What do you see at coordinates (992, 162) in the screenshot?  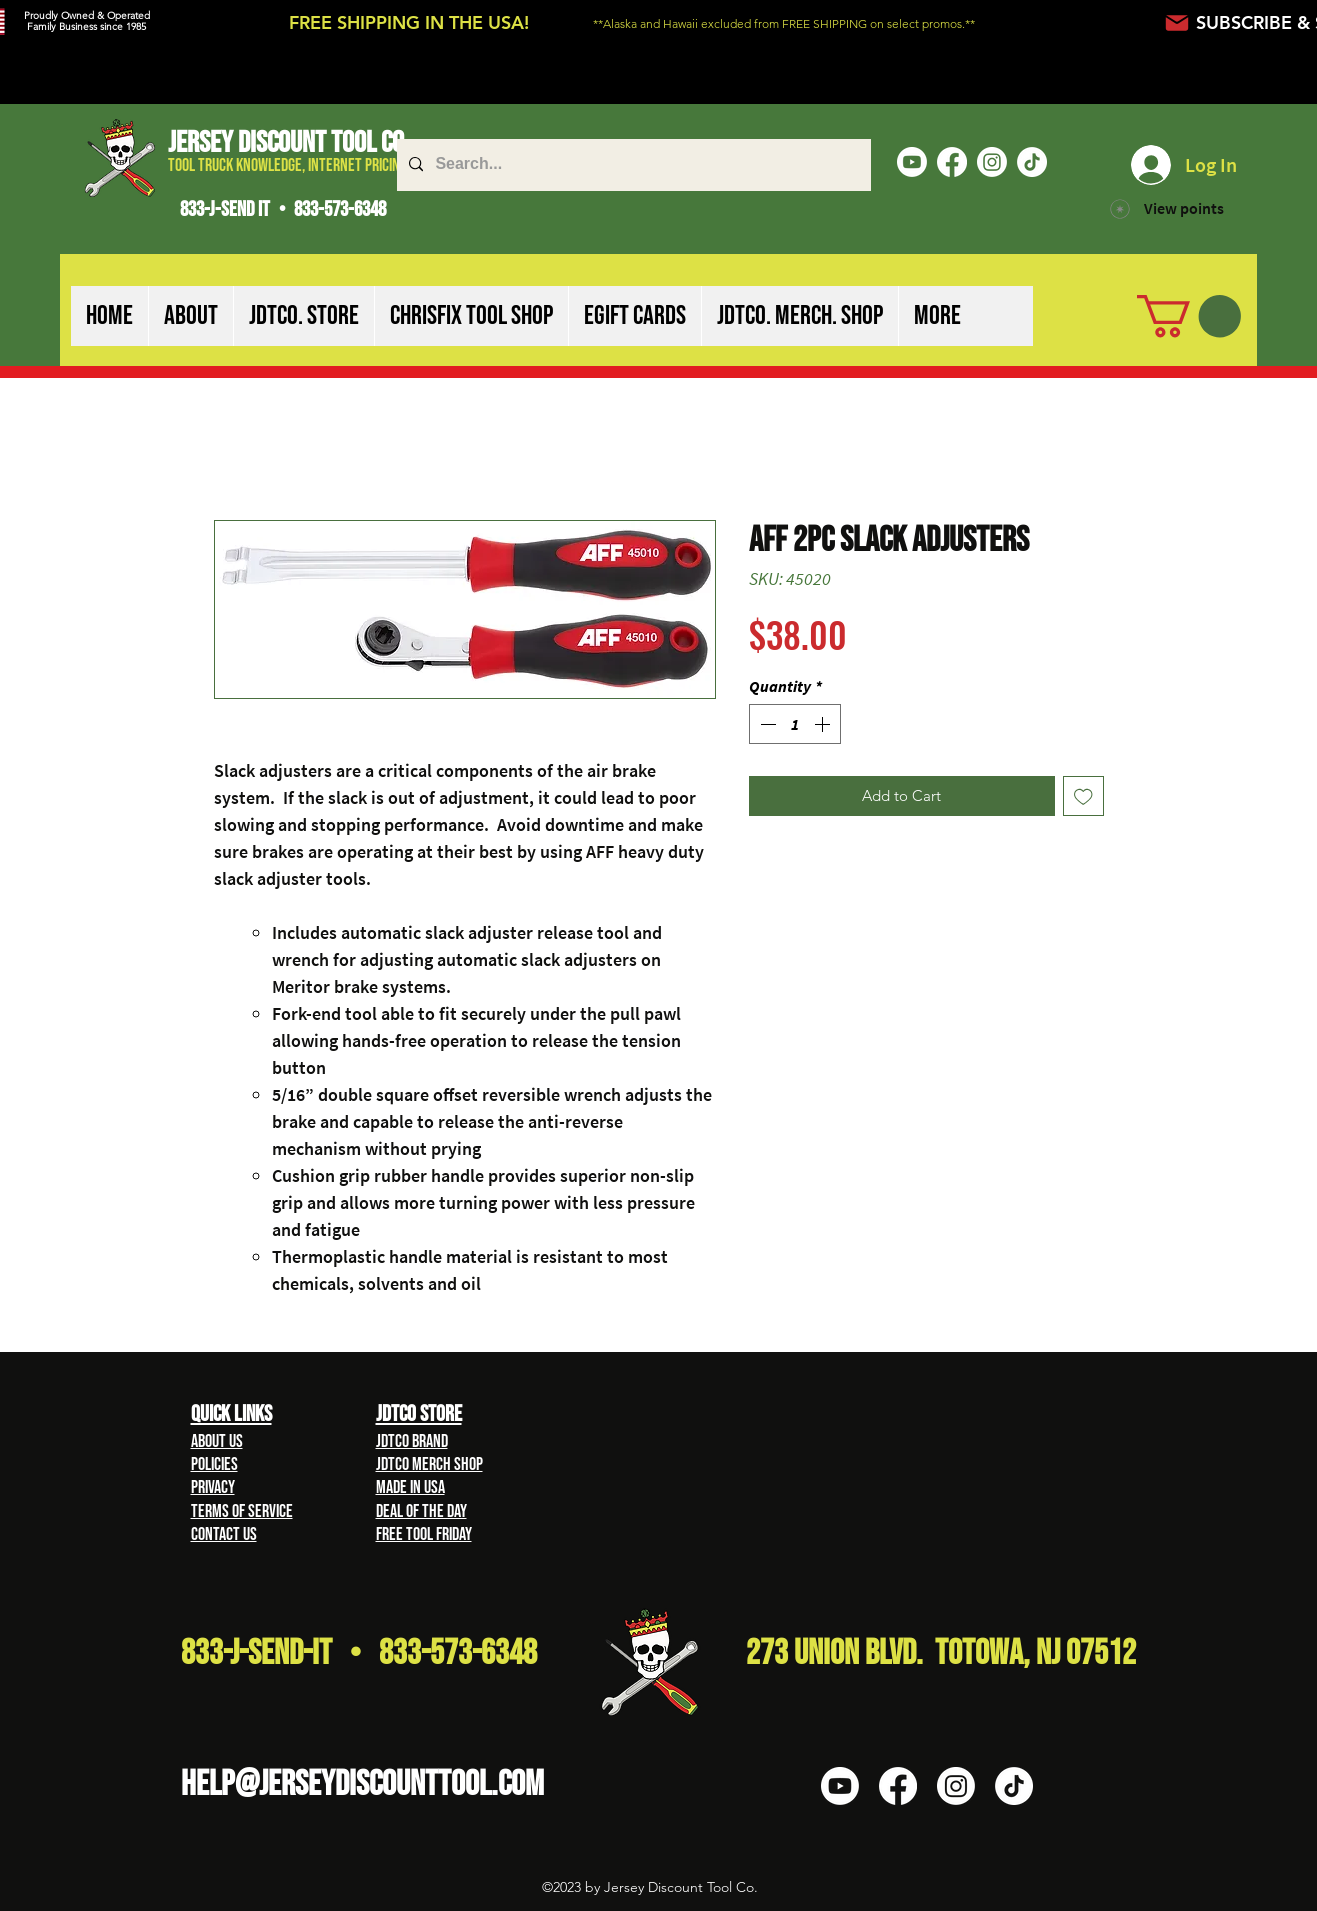 I see `[Instagram]` at bounding box center [992, 162].